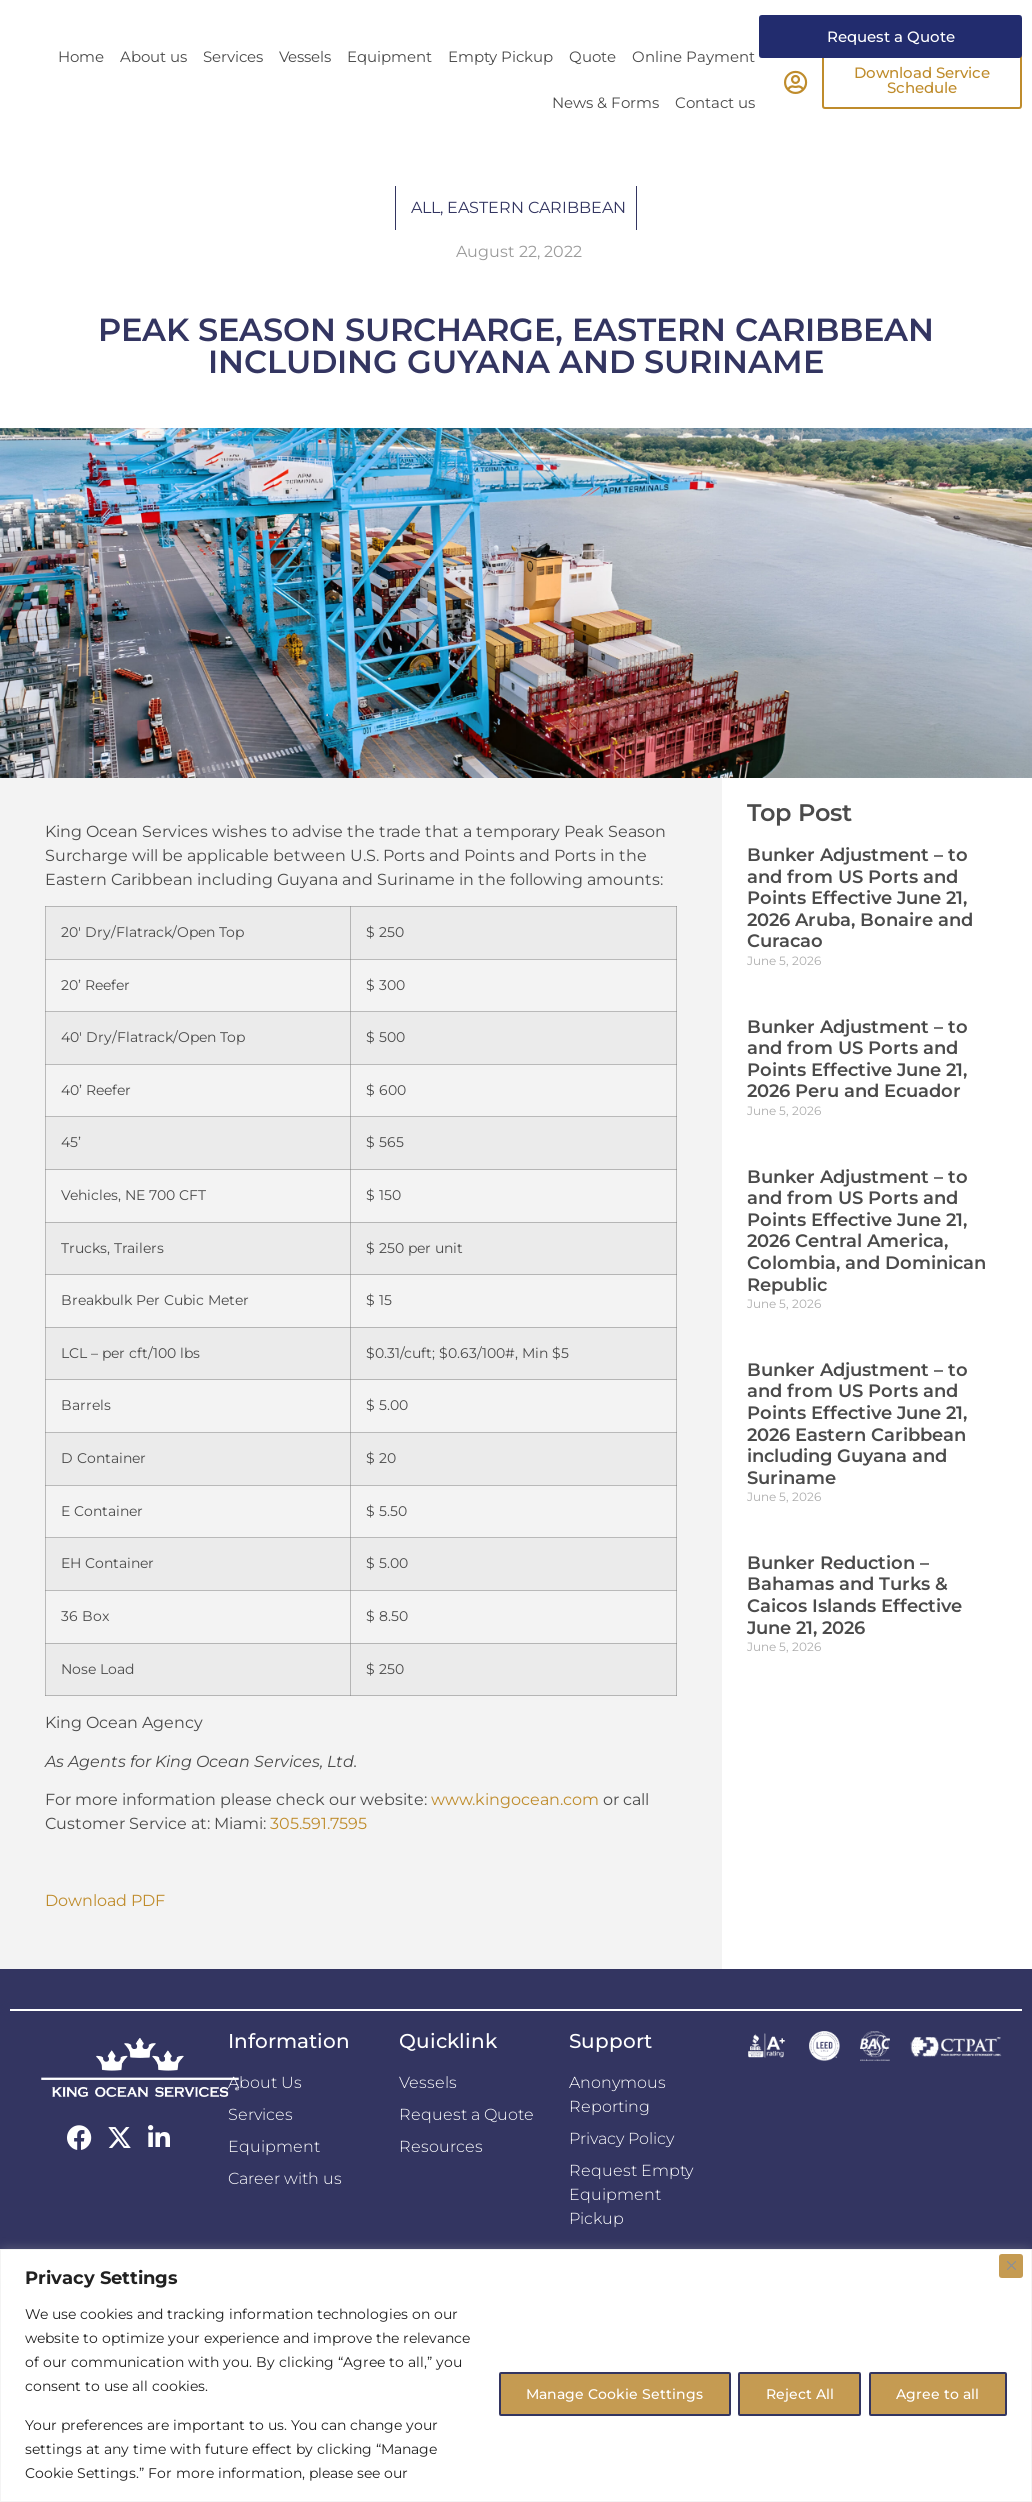 Image resolution: width=1032 pixels, height=2502 pixels. What do you see at coordinates (606, 2393) in the screenshot?
I see `Manage Cookie Settings` at bounding box center [606, 2393].